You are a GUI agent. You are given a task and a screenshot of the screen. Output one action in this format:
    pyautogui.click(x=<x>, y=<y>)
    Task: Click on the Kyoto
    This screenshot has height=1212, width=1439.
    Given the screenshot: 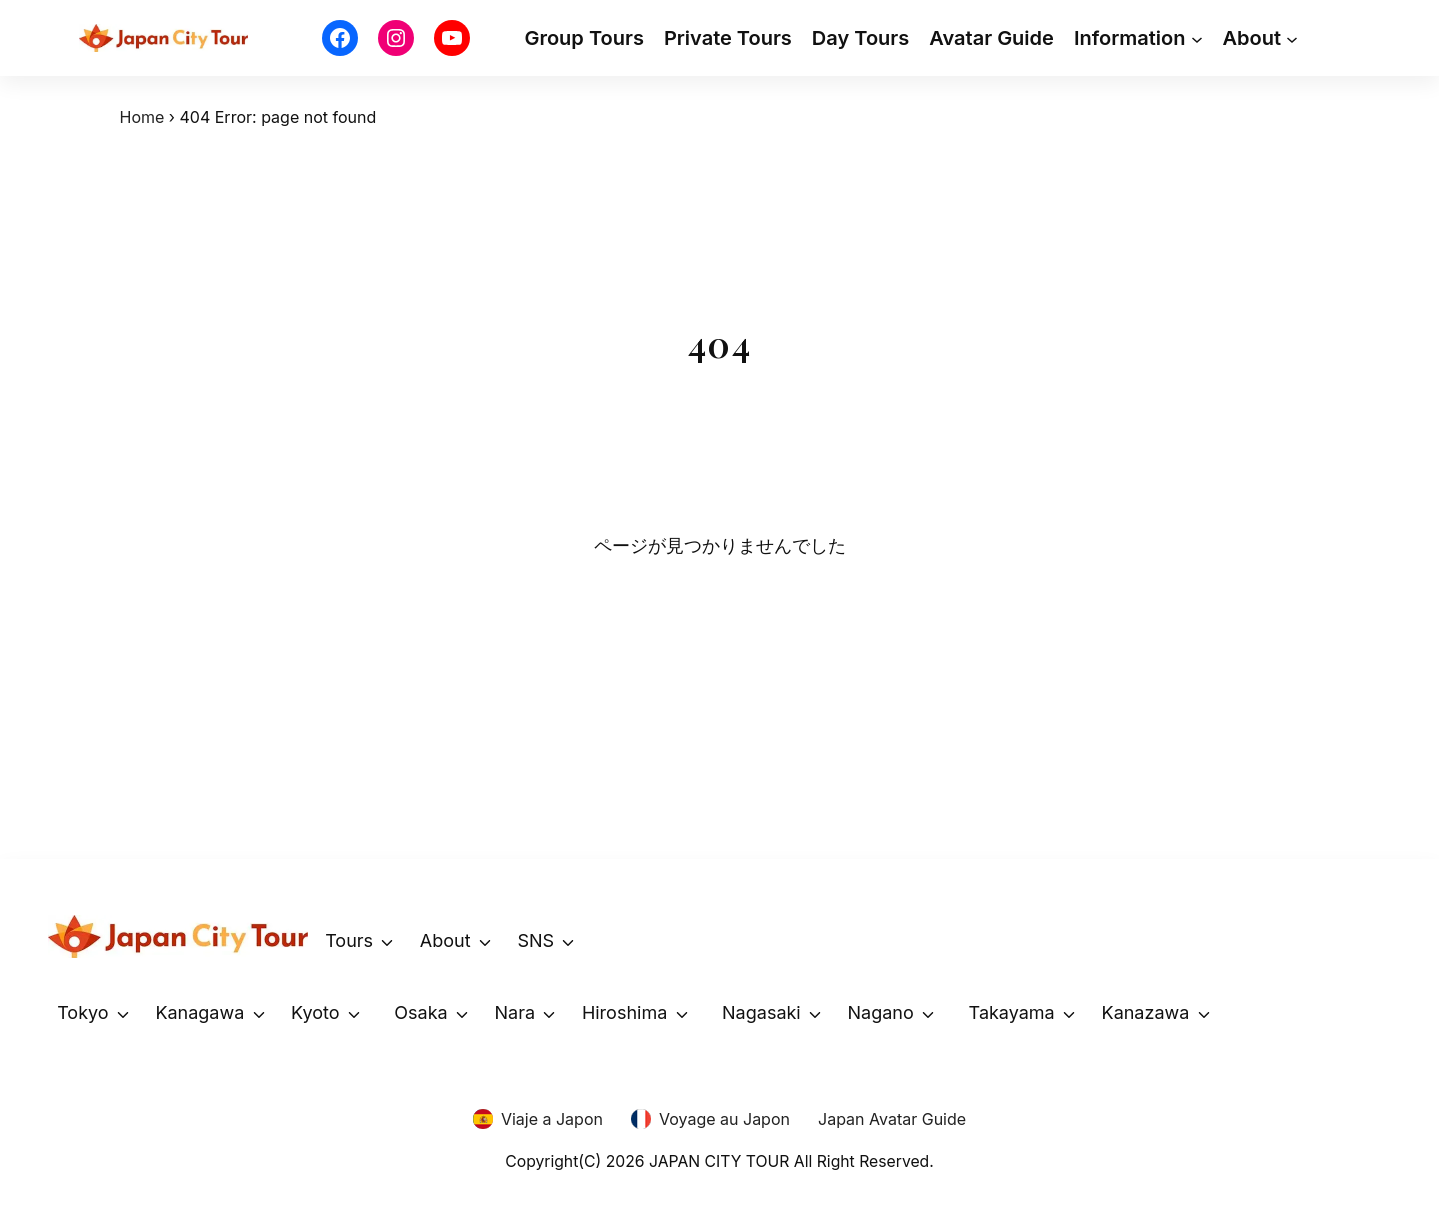 What is the action you would take?
    pyautogui.click(x=315, y=1012)
    